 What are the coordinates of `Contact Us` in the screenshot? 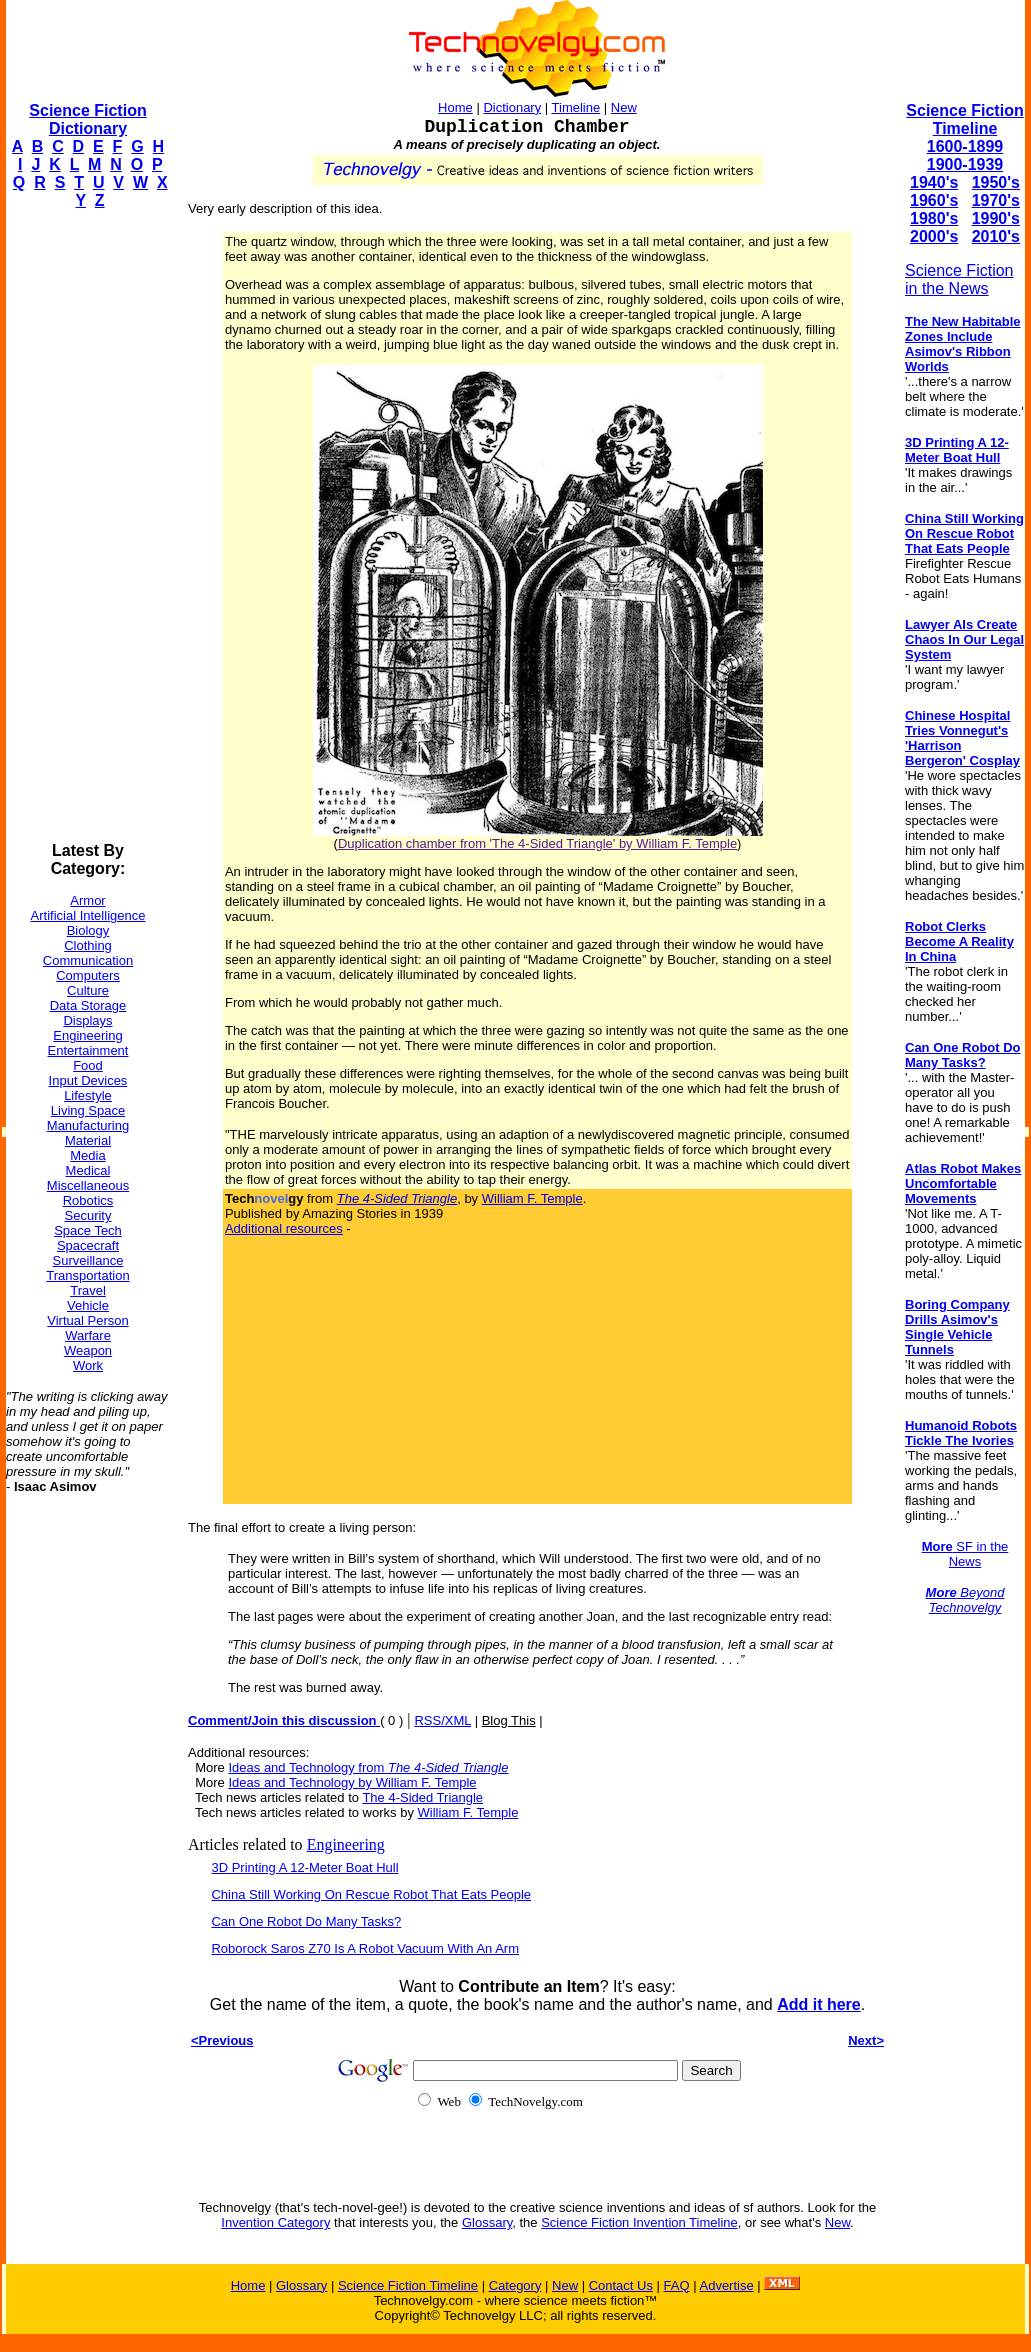 It's located at (621, 2285).